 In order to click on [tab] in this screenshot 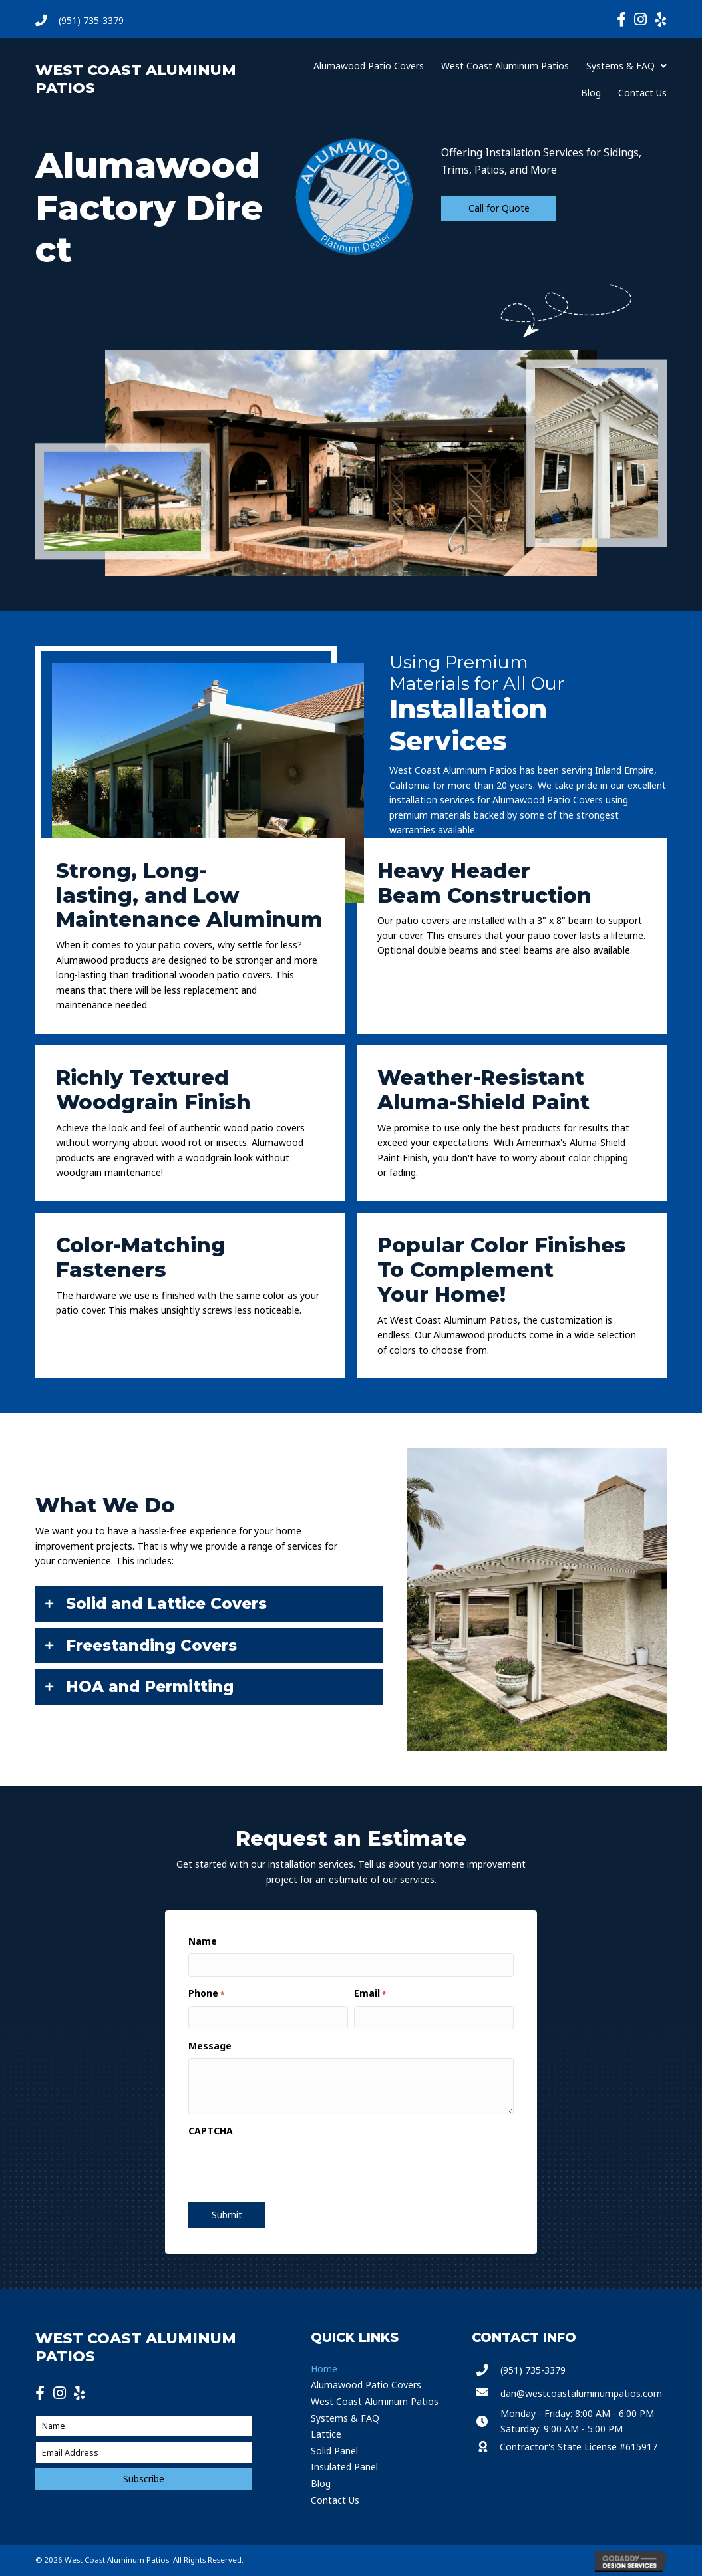, I will do `click(209, 1604)`.